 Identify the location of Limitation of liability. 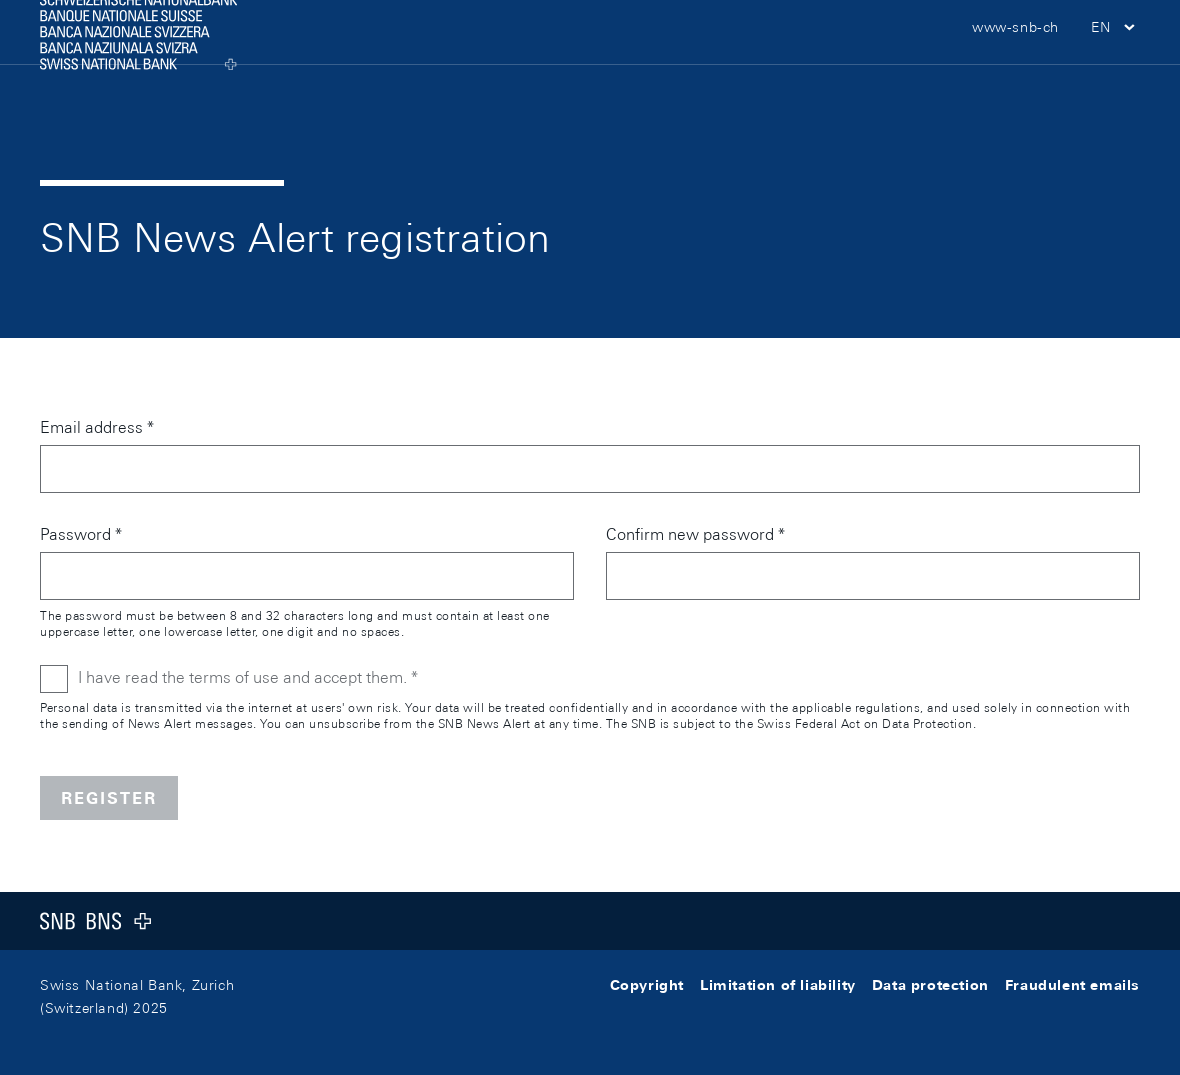
(778, 985).